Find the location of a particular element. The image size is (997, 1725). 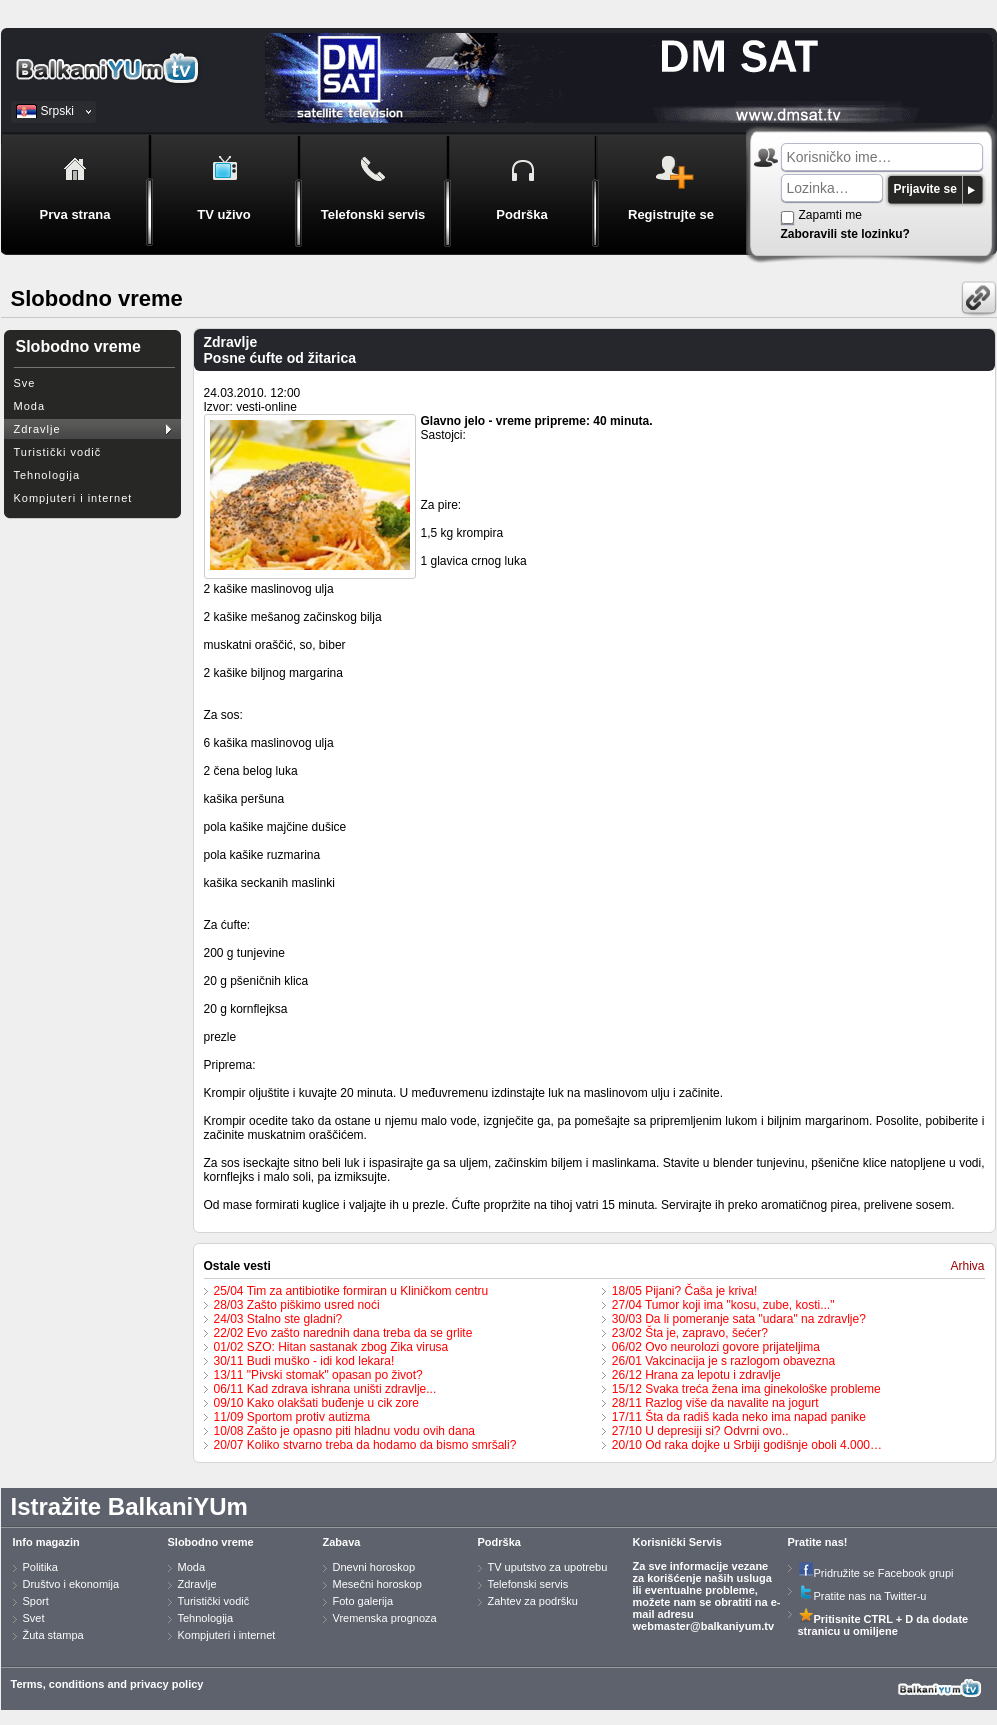

Slobodno vreme is located at coordinates (211, 1542).